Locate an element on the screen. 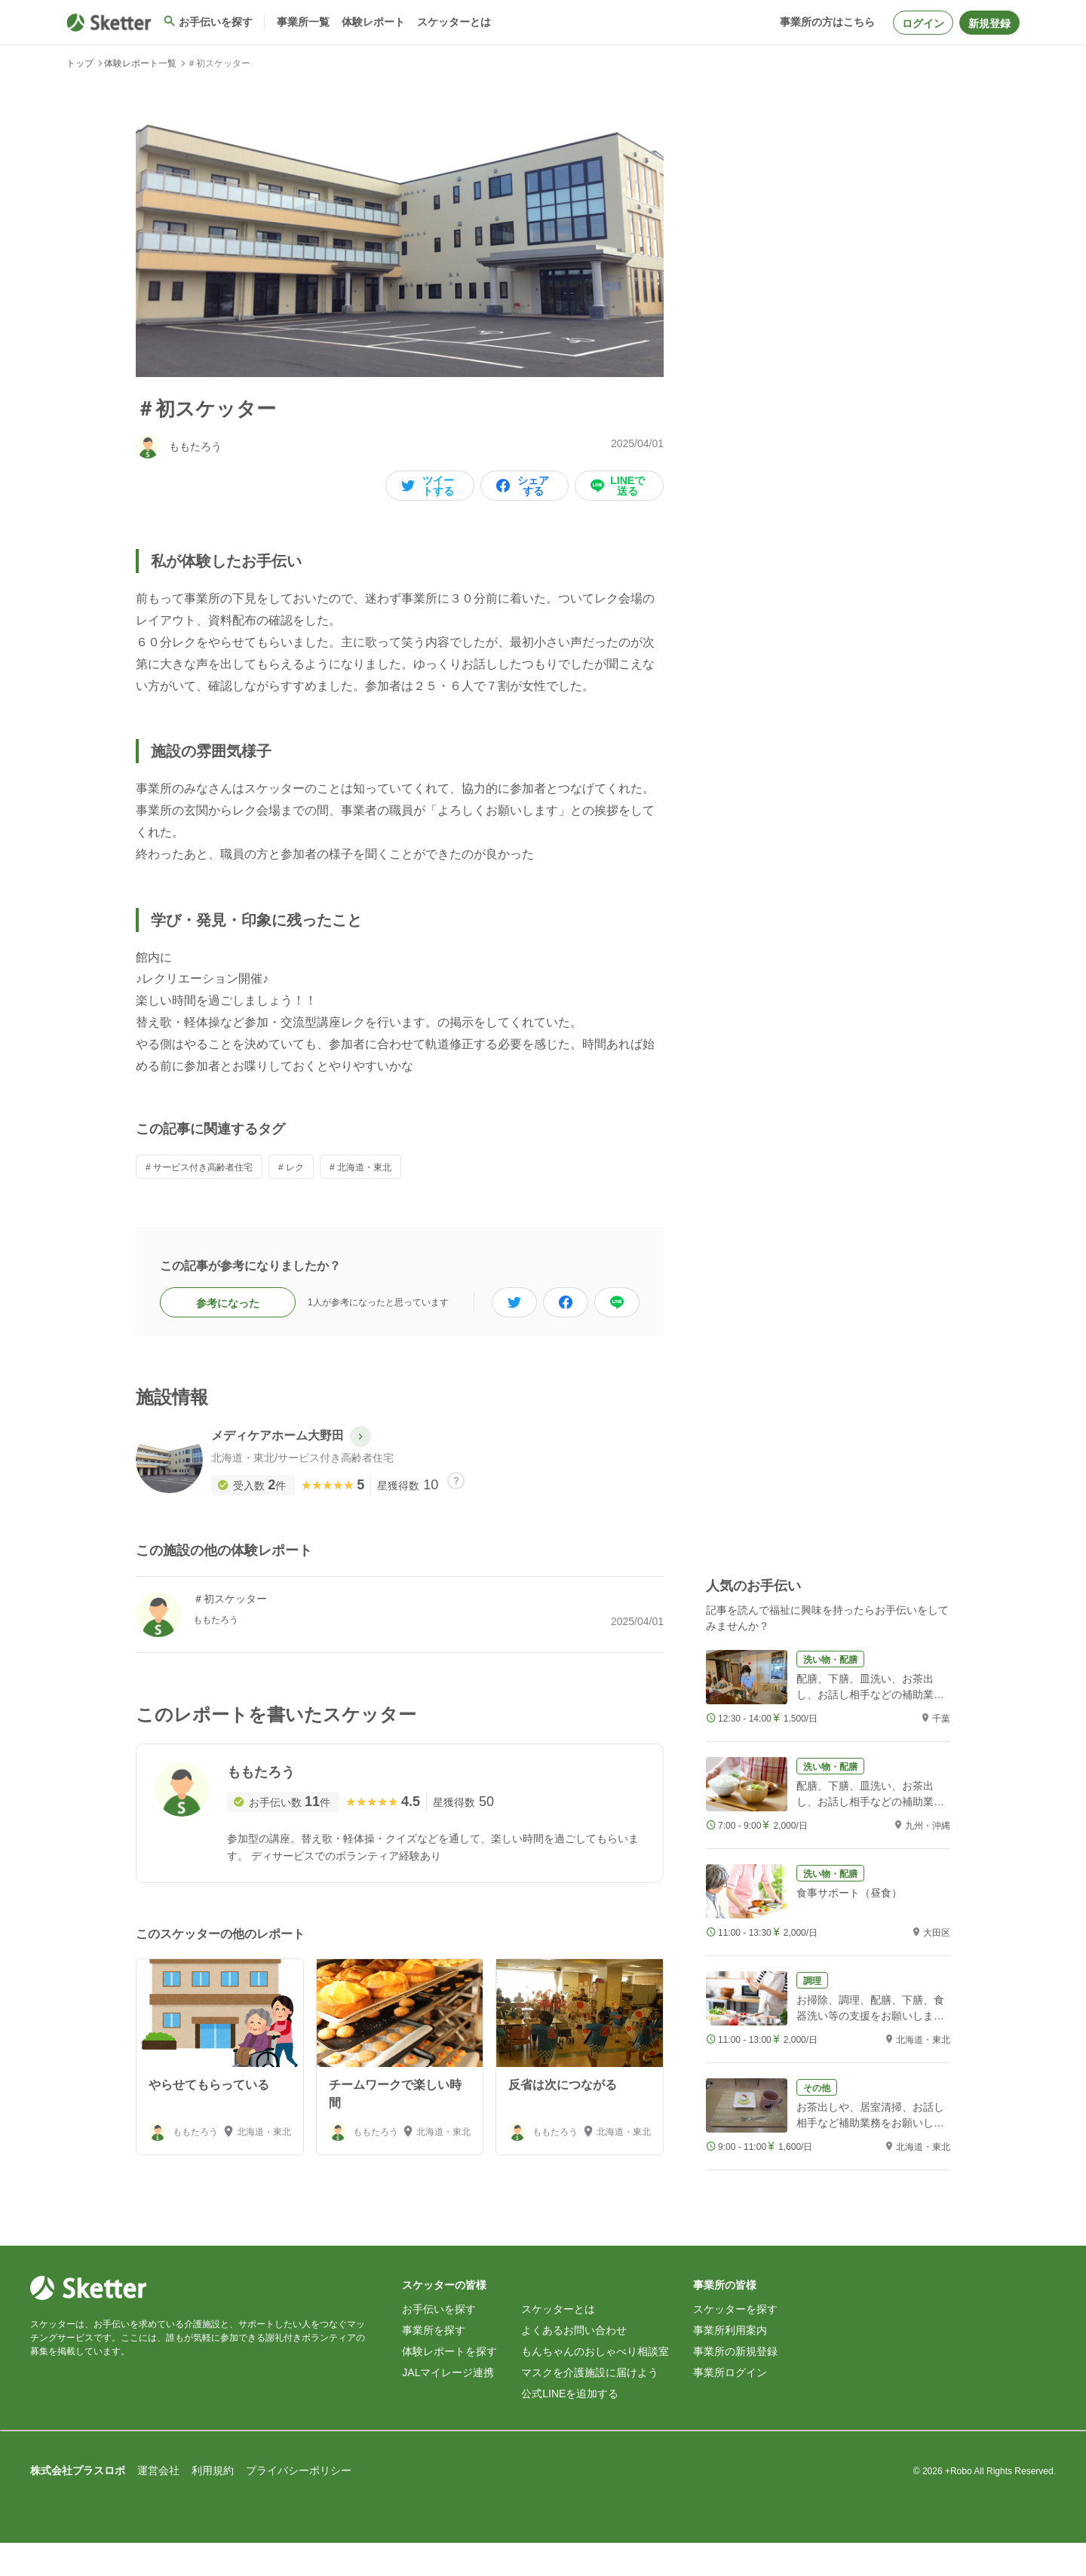 Image resolution: width=1086 pixels, height=2576 pixels. プライバシーポリシー is located at coordinates (298, 2504).